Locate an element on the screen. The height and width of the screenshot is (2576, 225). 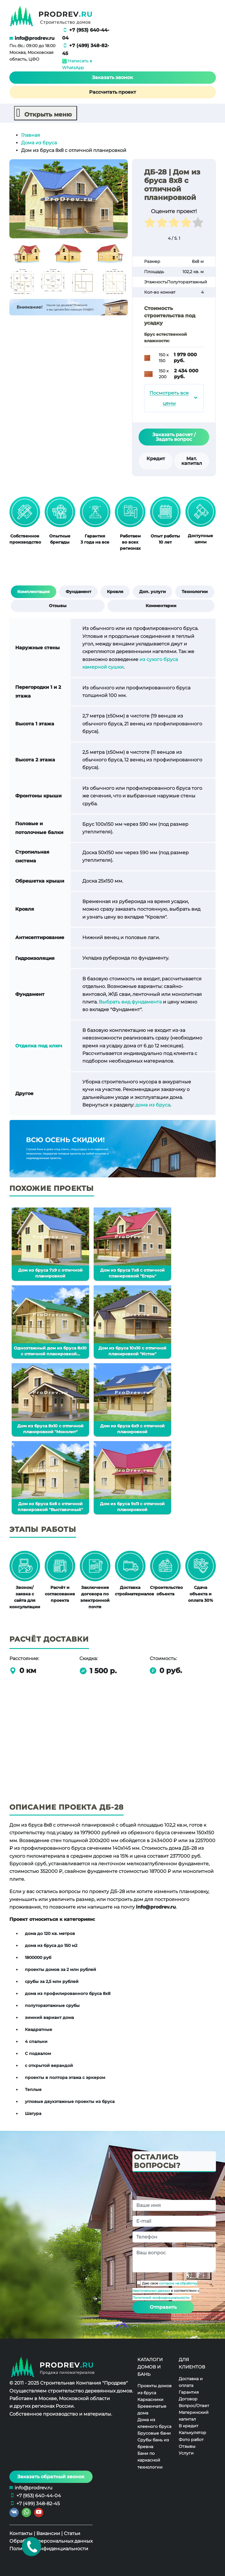
Брусовые бани is located at coordinates (154, 2432).